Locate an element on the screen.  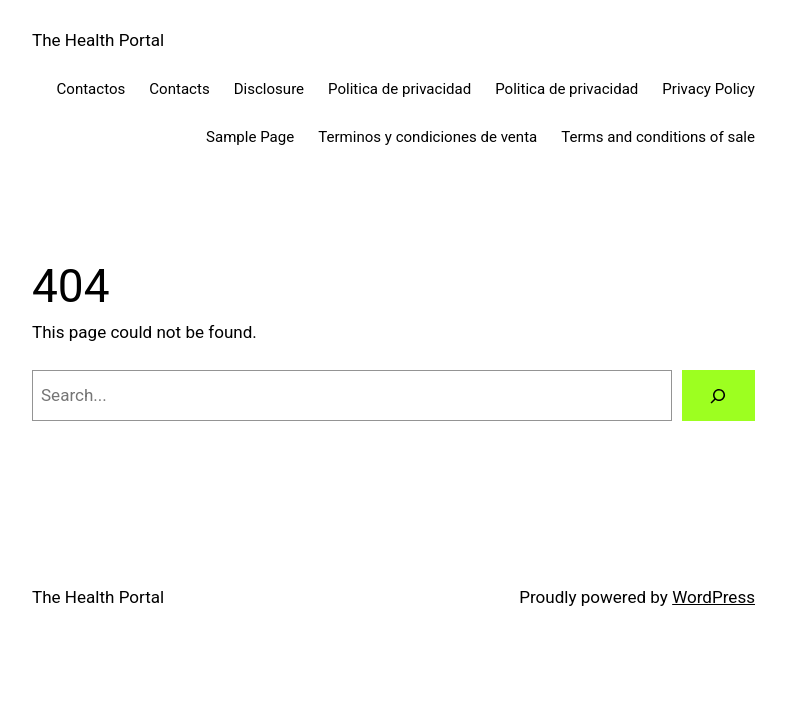
Sample Page is located at coordinates (250, 137).